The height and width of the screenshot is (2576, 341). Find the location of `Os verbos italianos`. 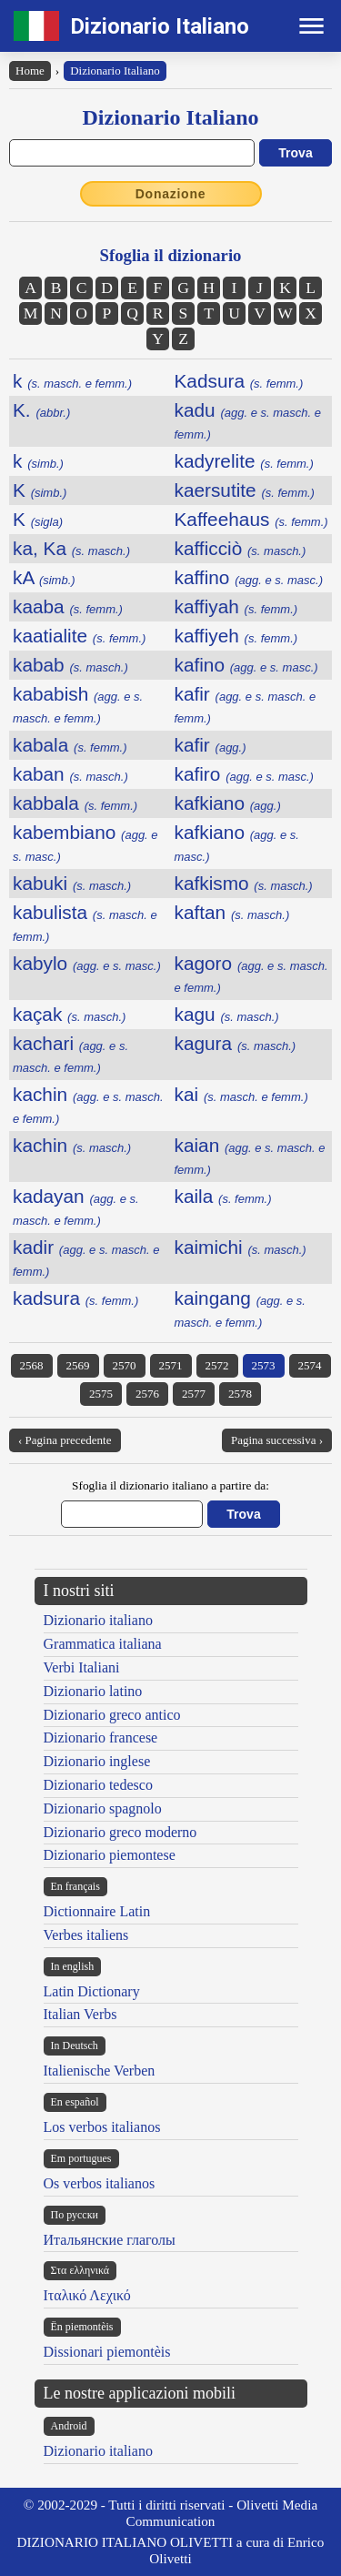

Os verbos italianos is located at coordinates (99, 2183).